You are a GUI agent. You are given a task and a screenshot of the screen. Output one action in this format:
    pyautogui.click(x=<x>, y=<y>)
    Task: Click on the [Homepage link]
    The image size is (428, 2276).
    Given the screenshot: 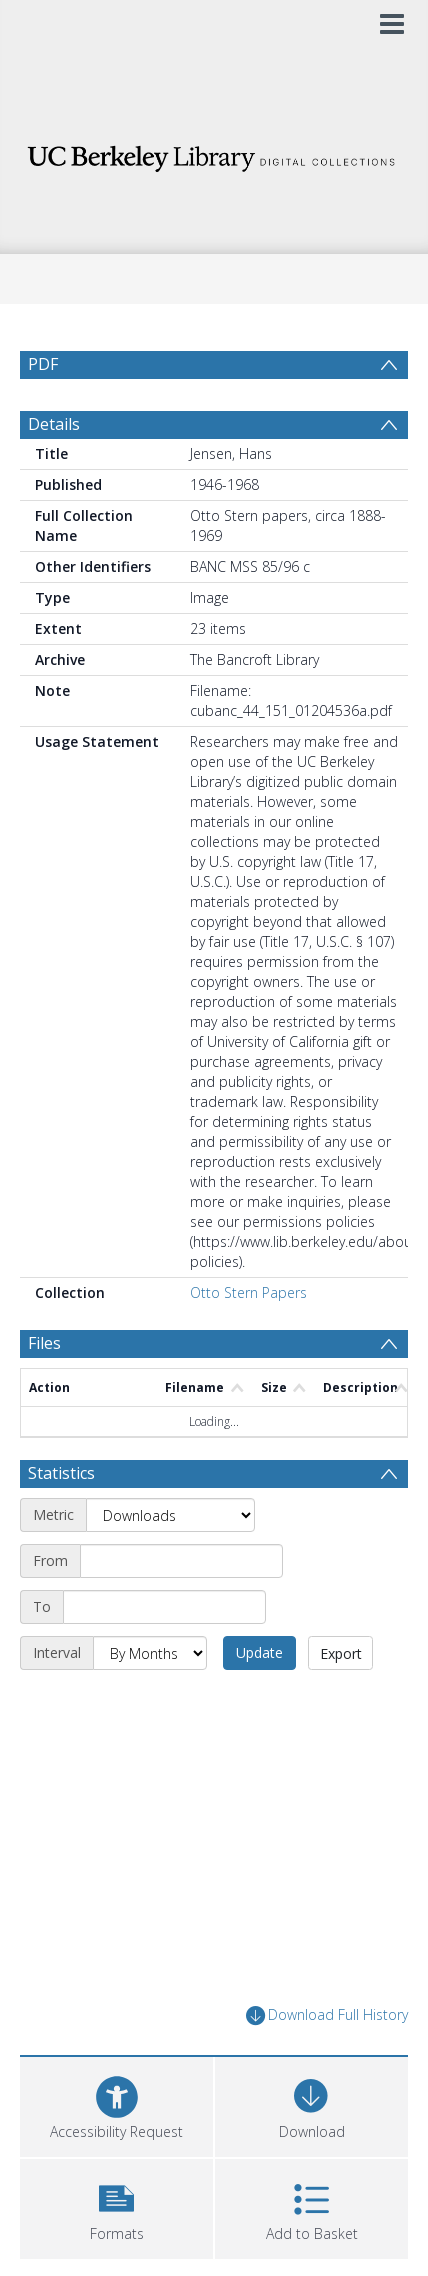 What is the action you would take?
    pyautogui.click(x=214, y=153)
    